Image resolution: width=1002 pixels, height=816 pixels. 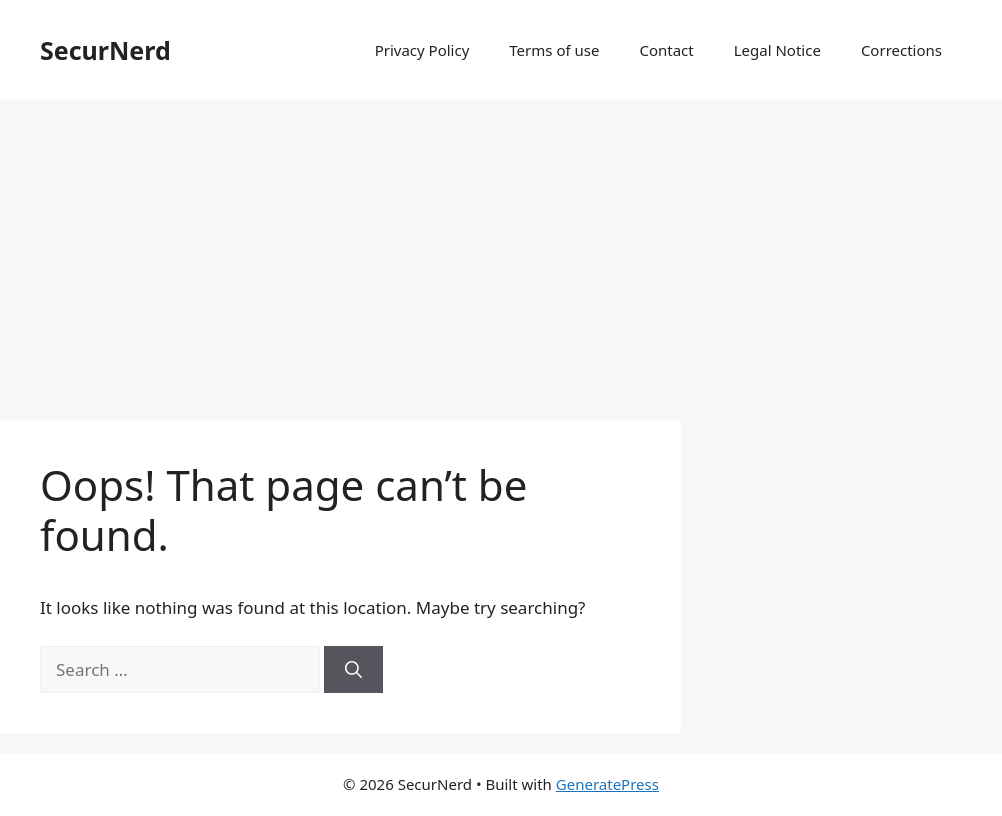 I want to click on [Advertisement], so click(x=501, y=250).